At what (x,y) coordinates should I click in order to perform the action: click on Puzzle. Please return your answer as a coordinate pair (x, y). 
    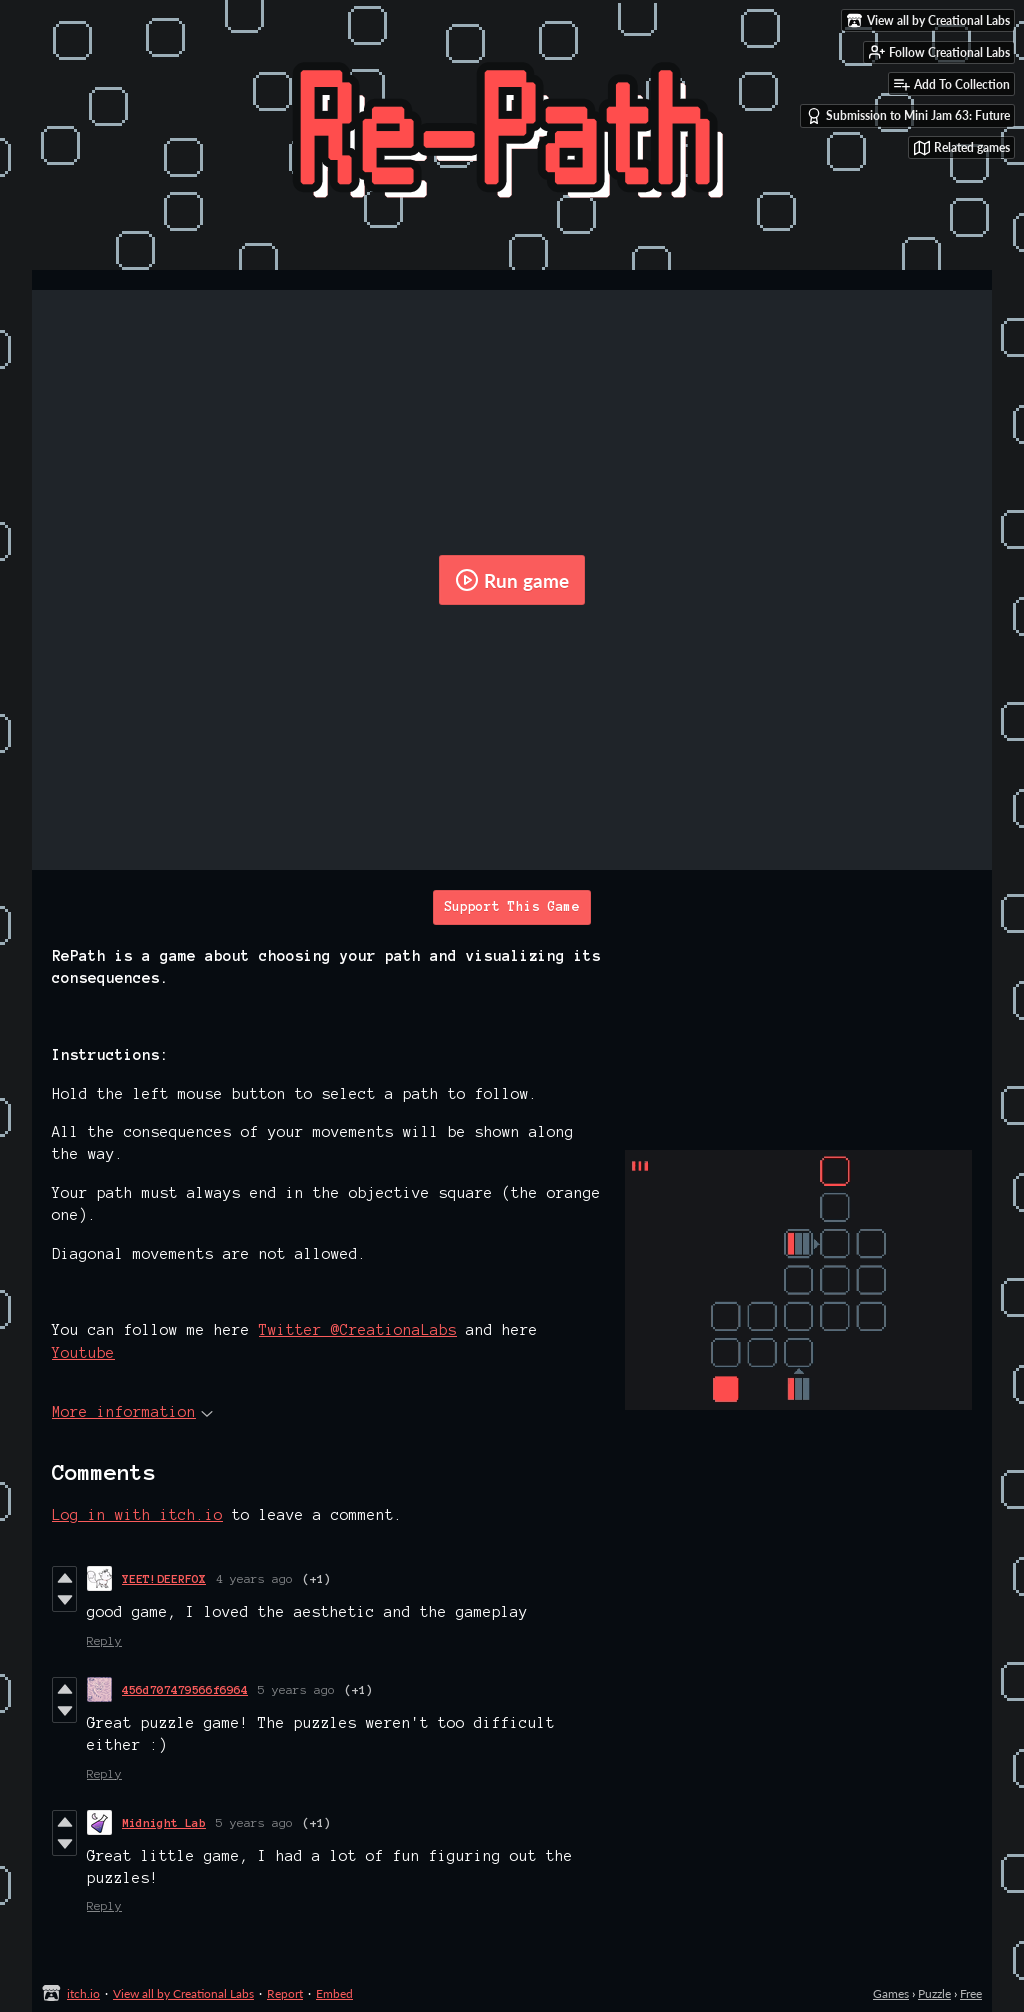
    Looking at the image, I should click on (934, 1993).